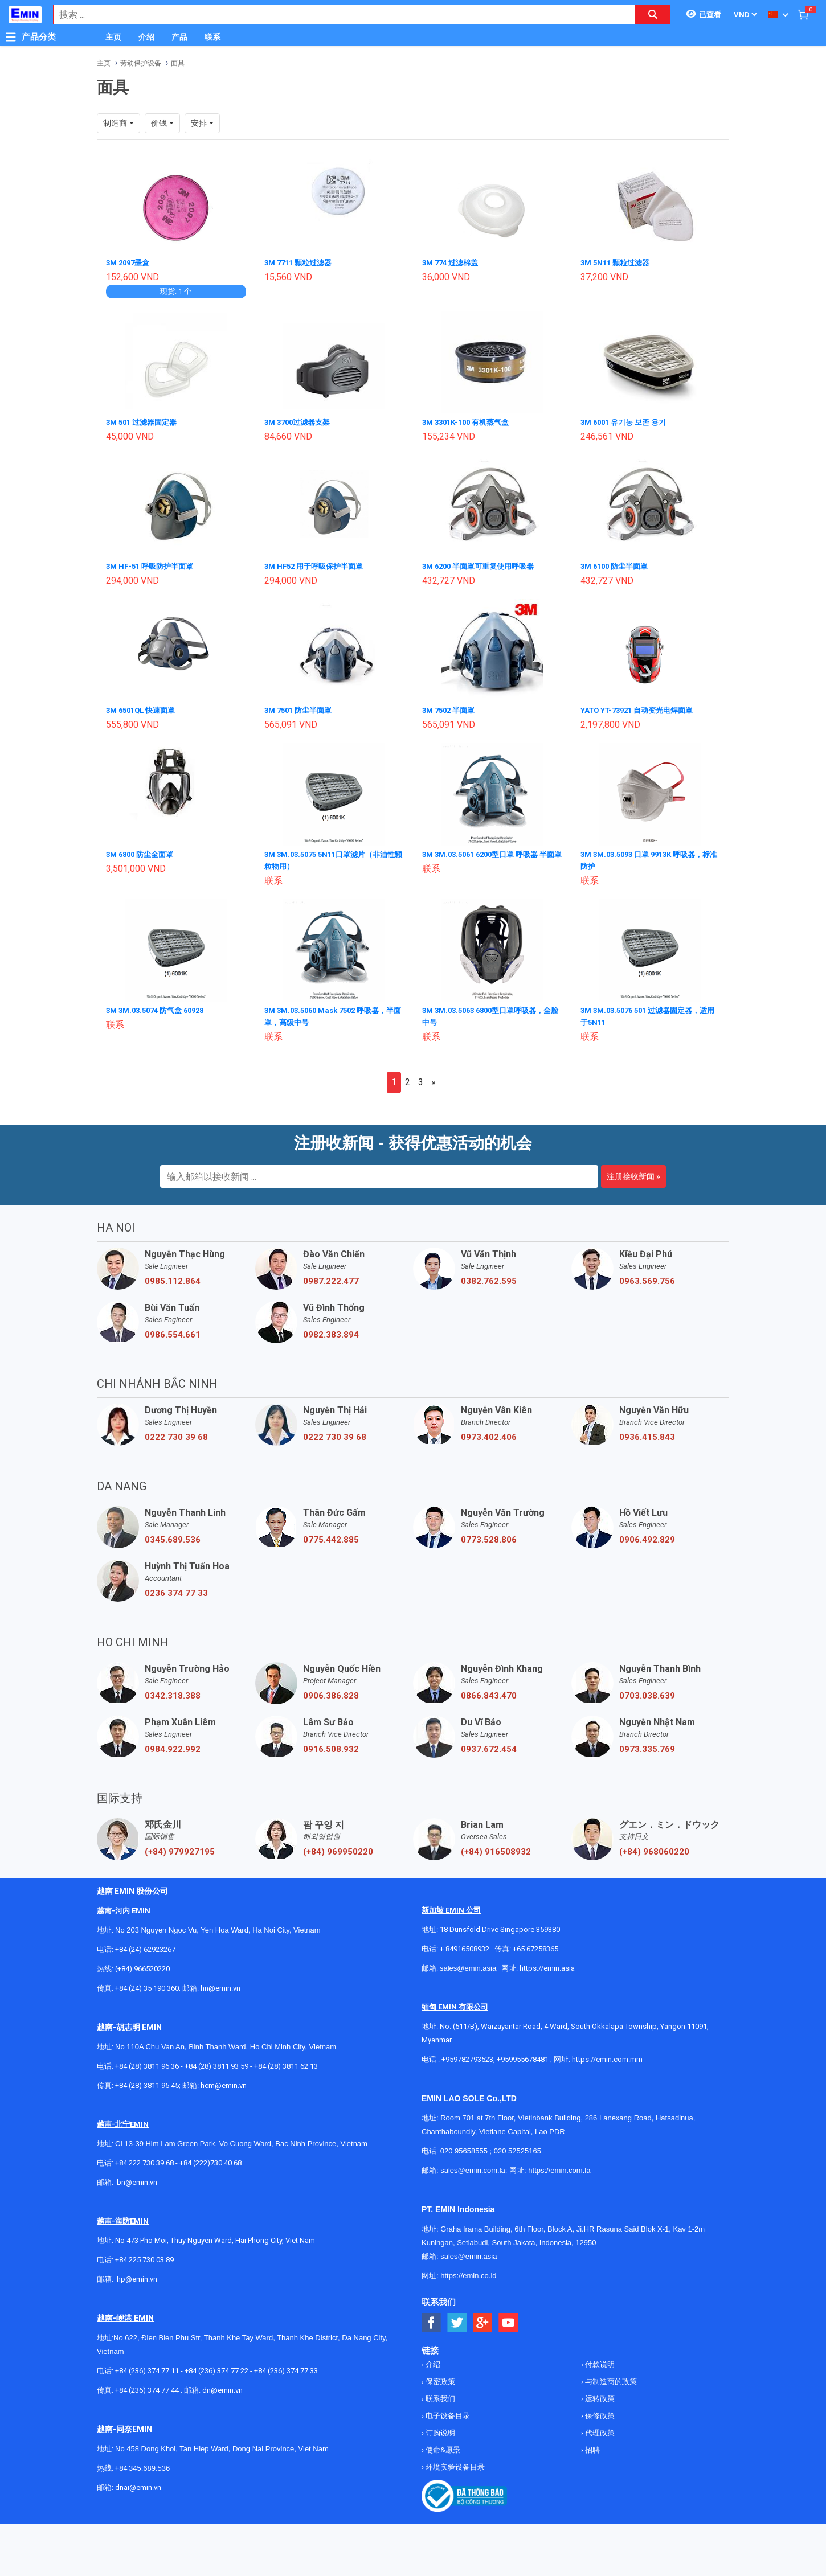 The image size is (826, 2576). I want to click on https://emin.asia, so click(547, 1963).